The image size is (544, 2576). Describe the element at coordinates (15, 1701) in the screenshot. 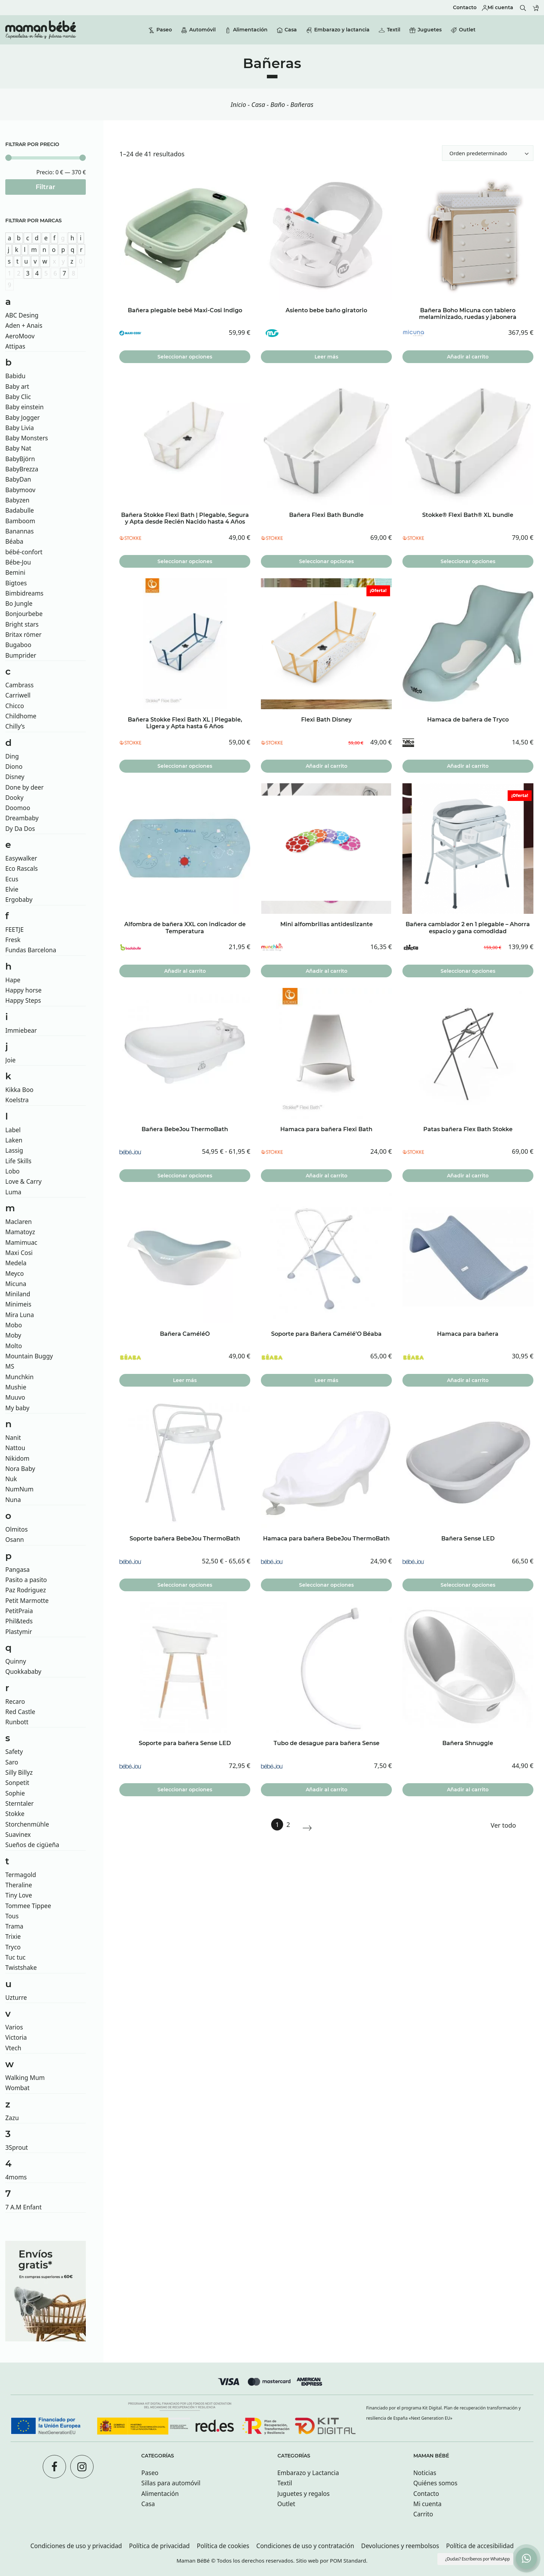

I see `Recaro` at that location.